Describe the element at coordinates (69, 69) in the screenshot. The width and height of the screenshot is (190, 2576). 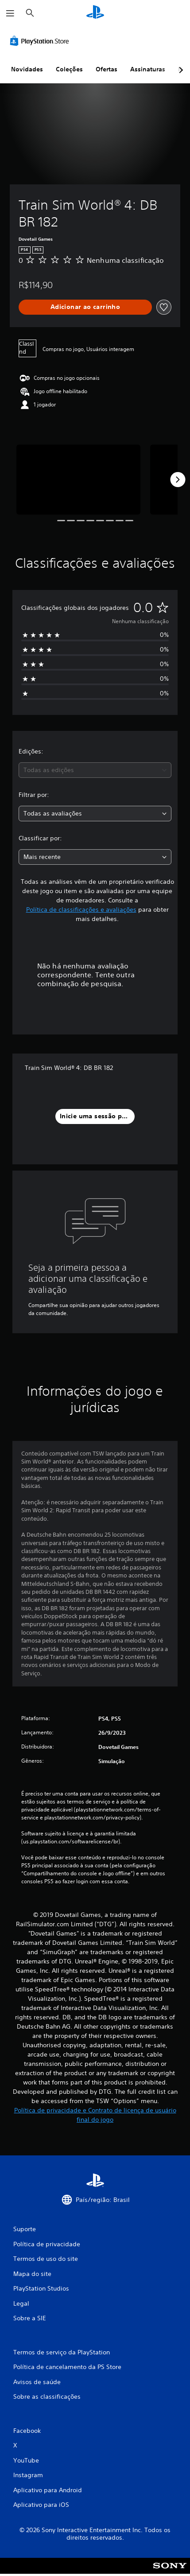
I see `Coleções` at that location.